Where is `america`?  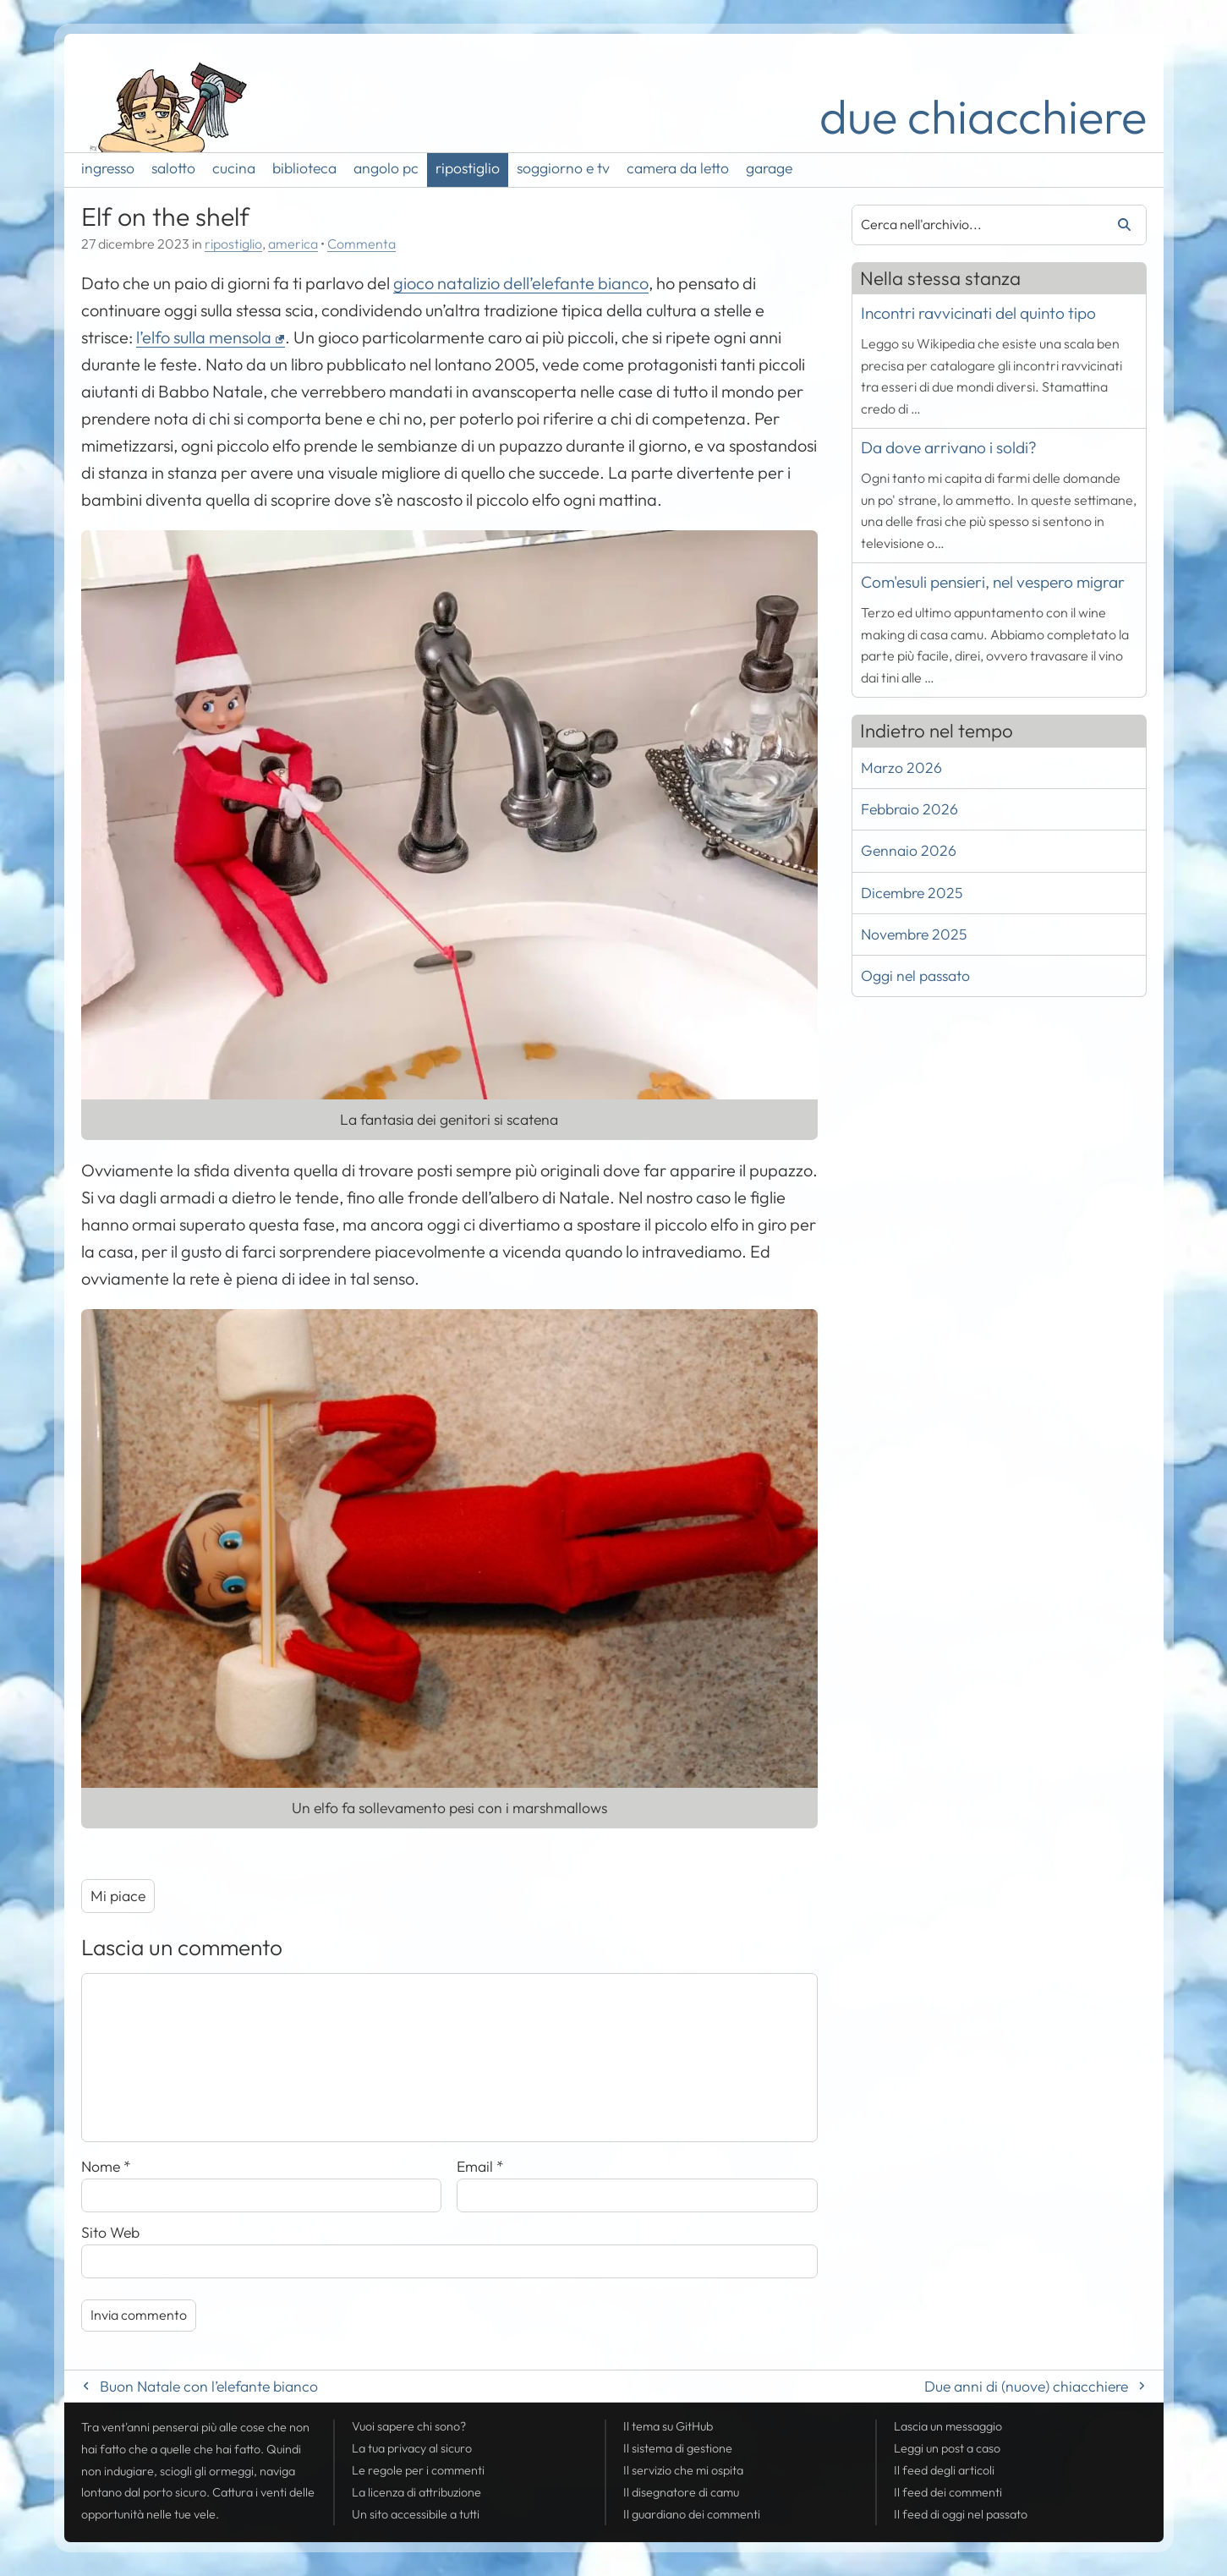
america is located at coordinates (293, 243).